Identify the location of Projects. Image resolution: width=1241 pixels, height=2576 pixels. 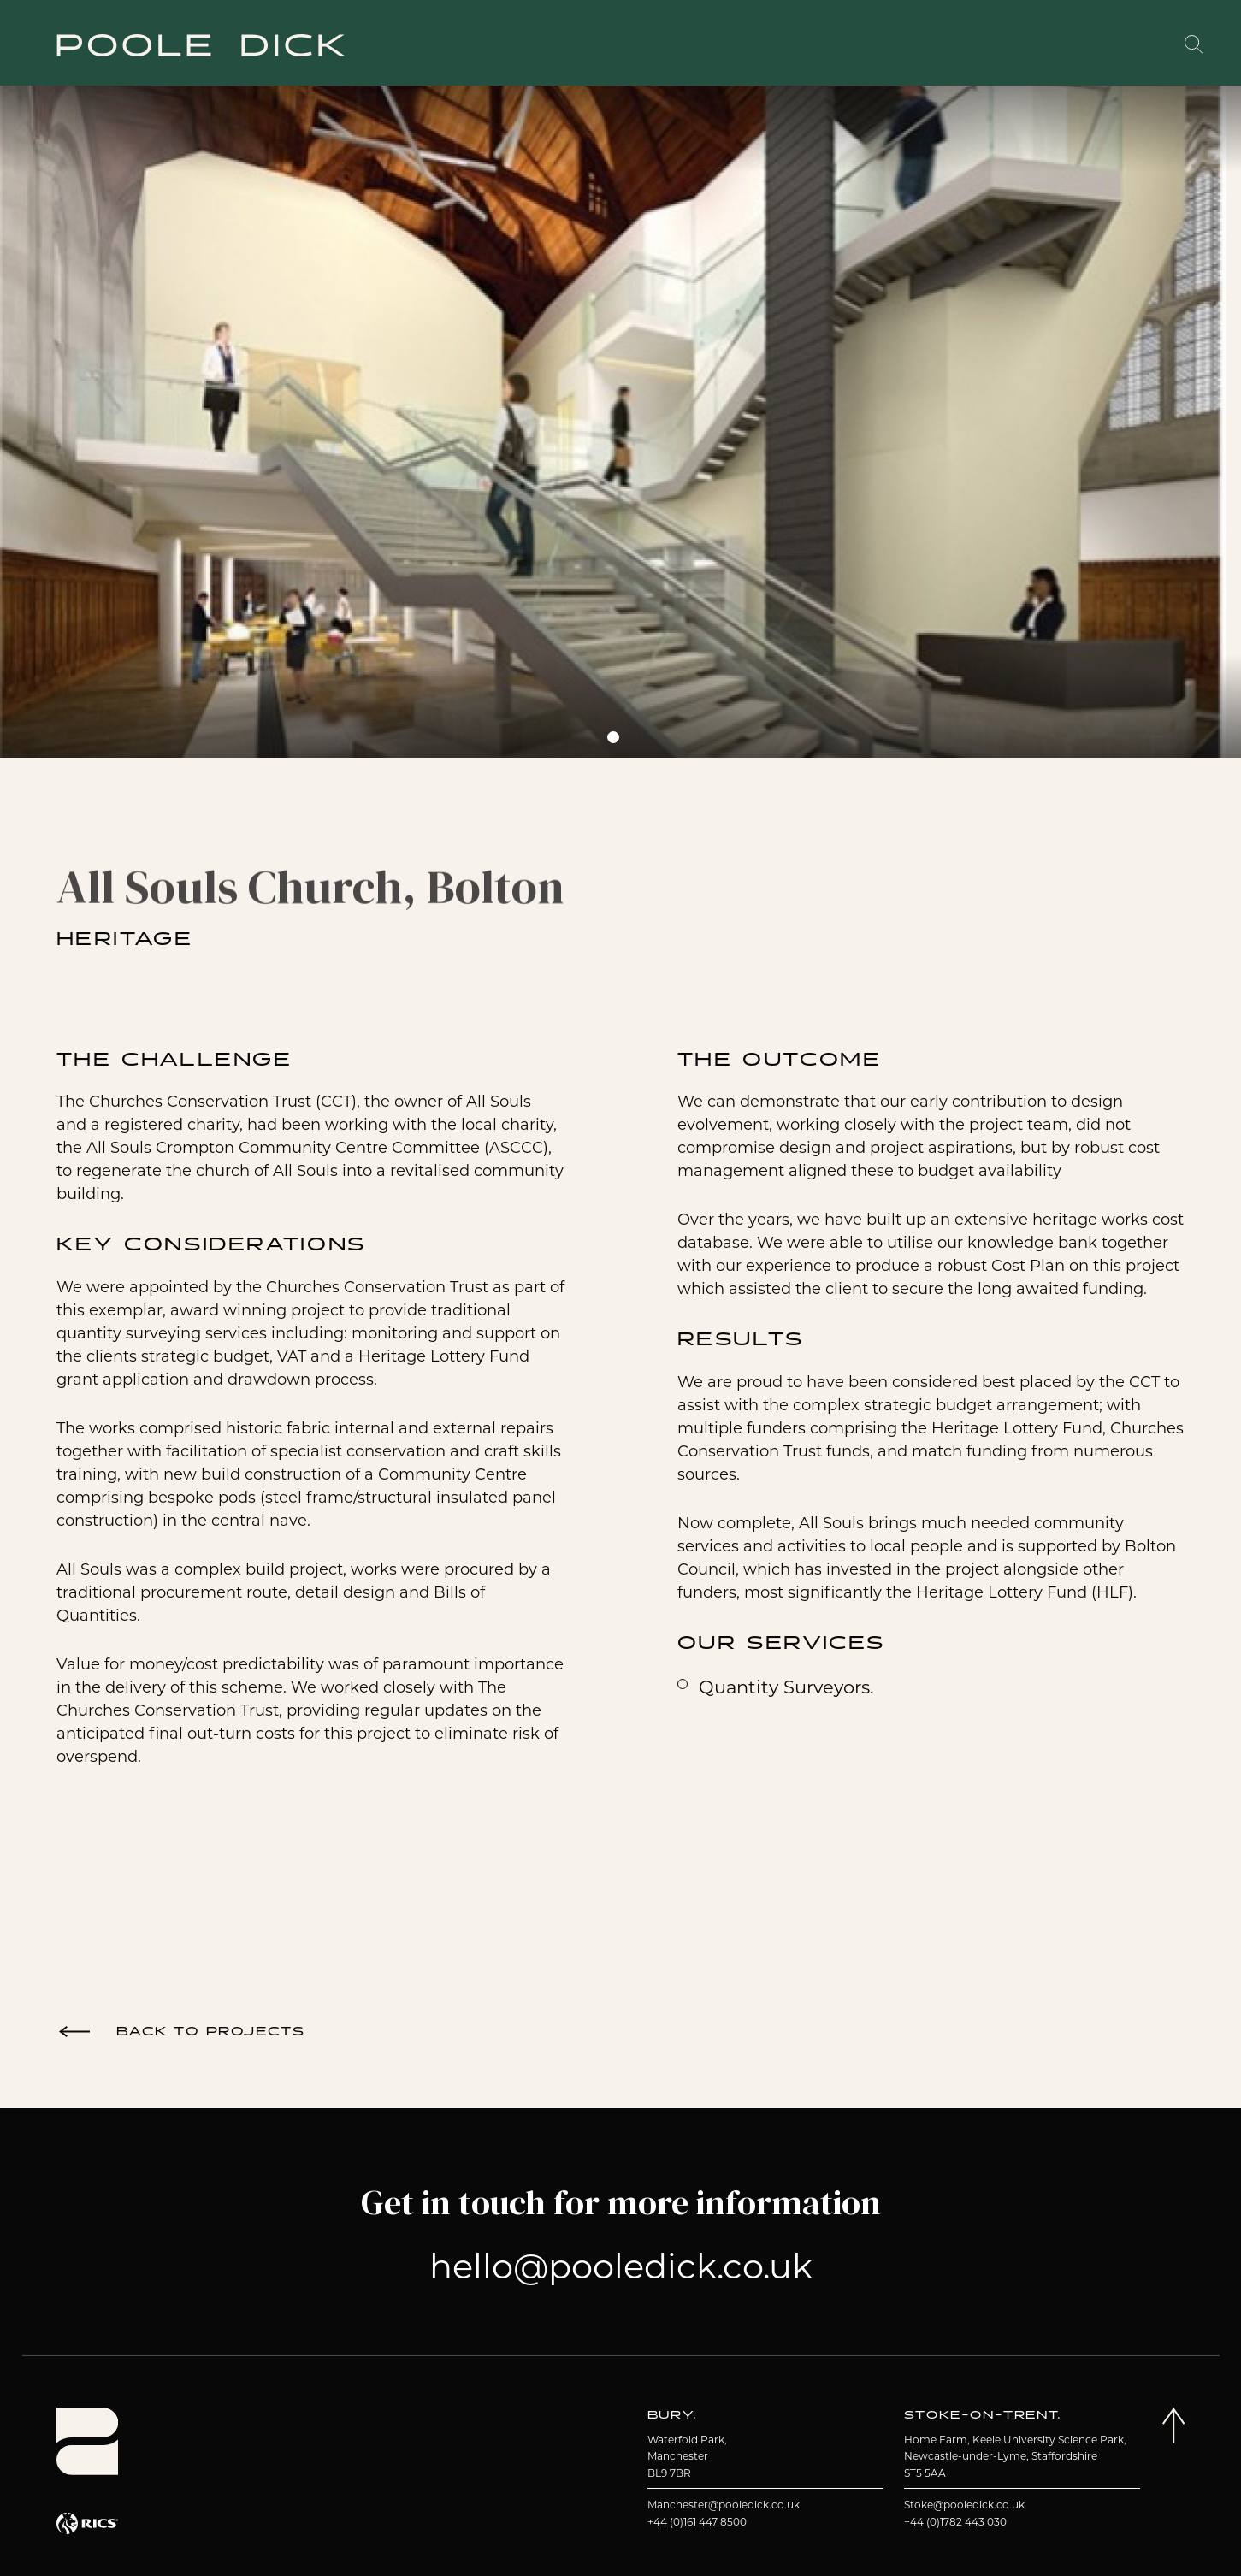
(559, 45).